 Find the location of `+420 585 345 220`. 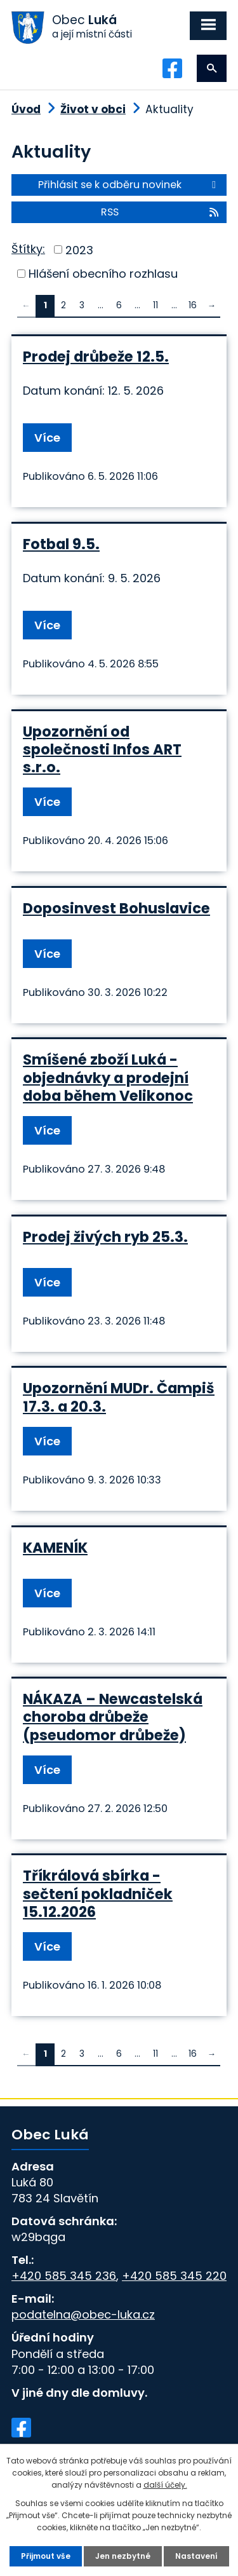

+420 585 345 220 is located at coordinates (174, 2276).